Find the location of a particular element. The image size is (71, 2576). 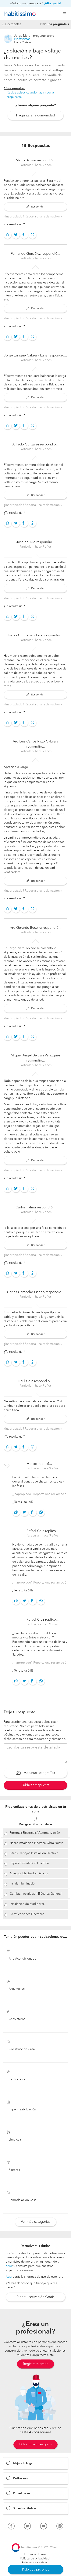

Responder is located at coordinates (35, 206).